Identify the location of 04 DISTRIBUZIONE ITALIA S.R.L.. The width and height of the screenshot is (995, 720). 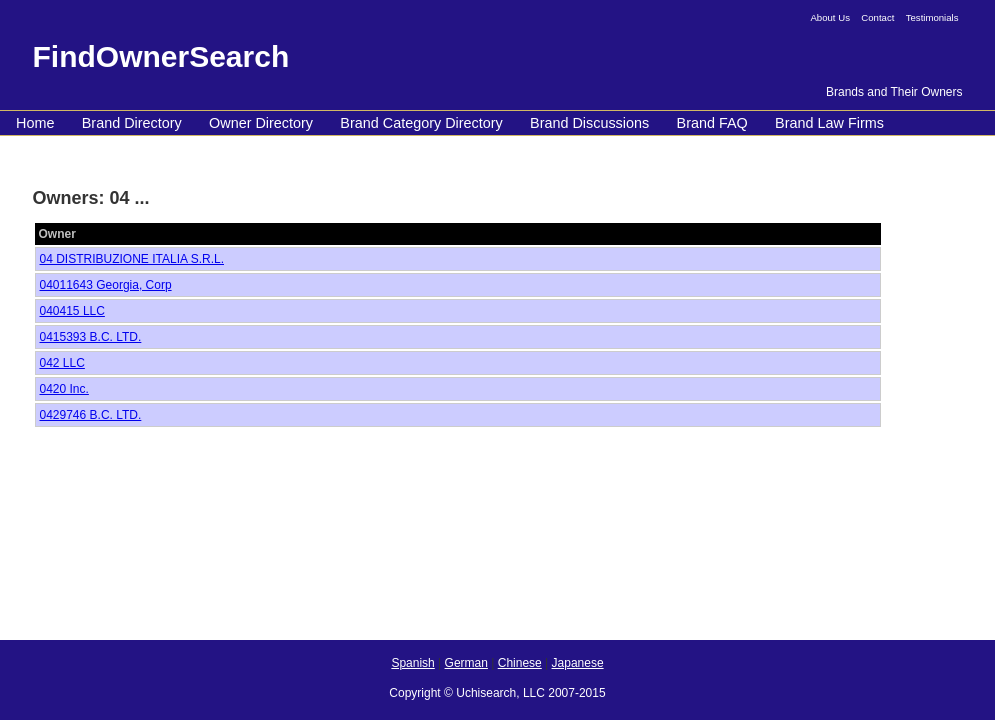
(132, 259).